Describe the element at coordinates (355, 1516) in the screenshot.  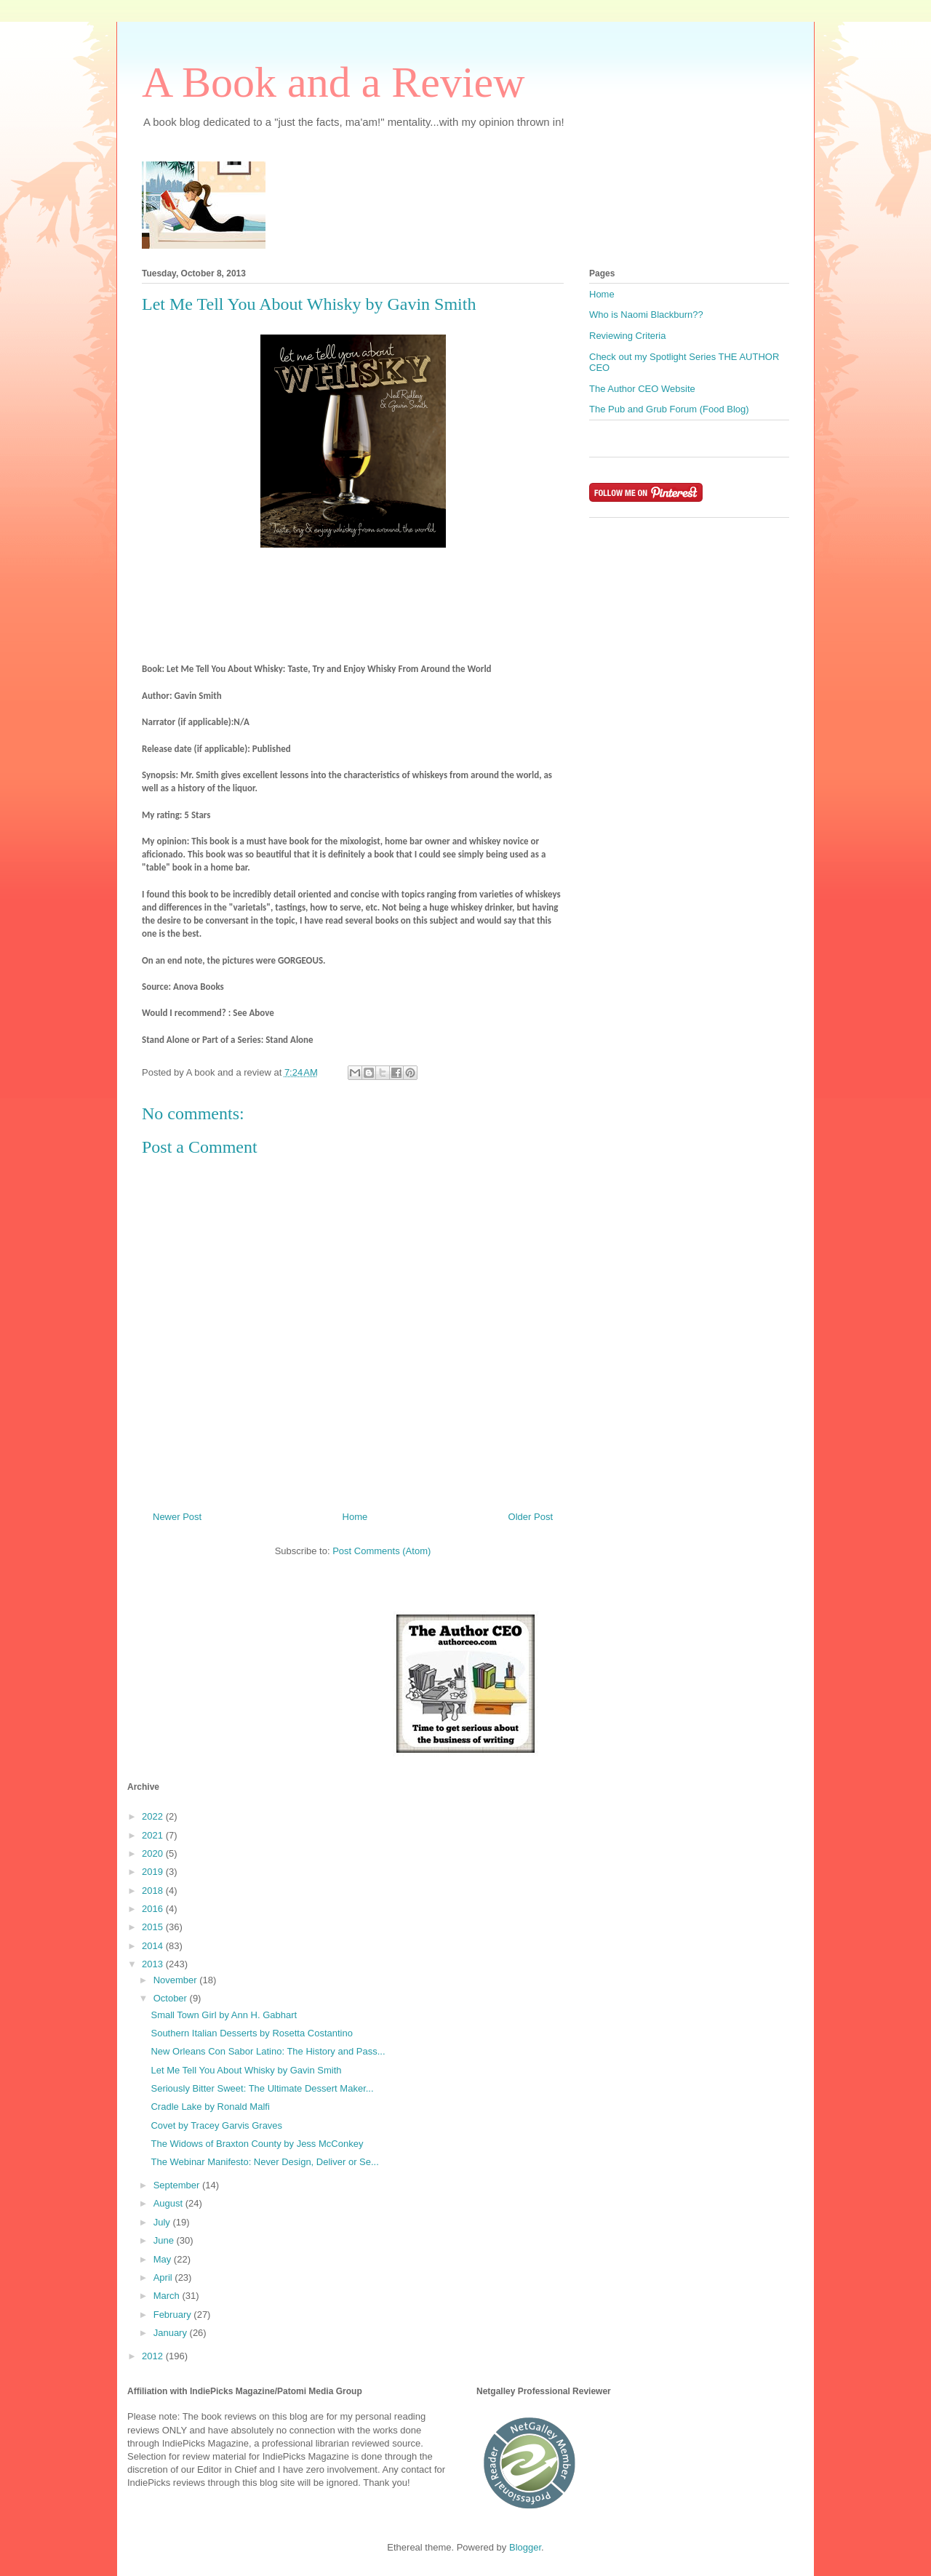
I see `Home` at that location.